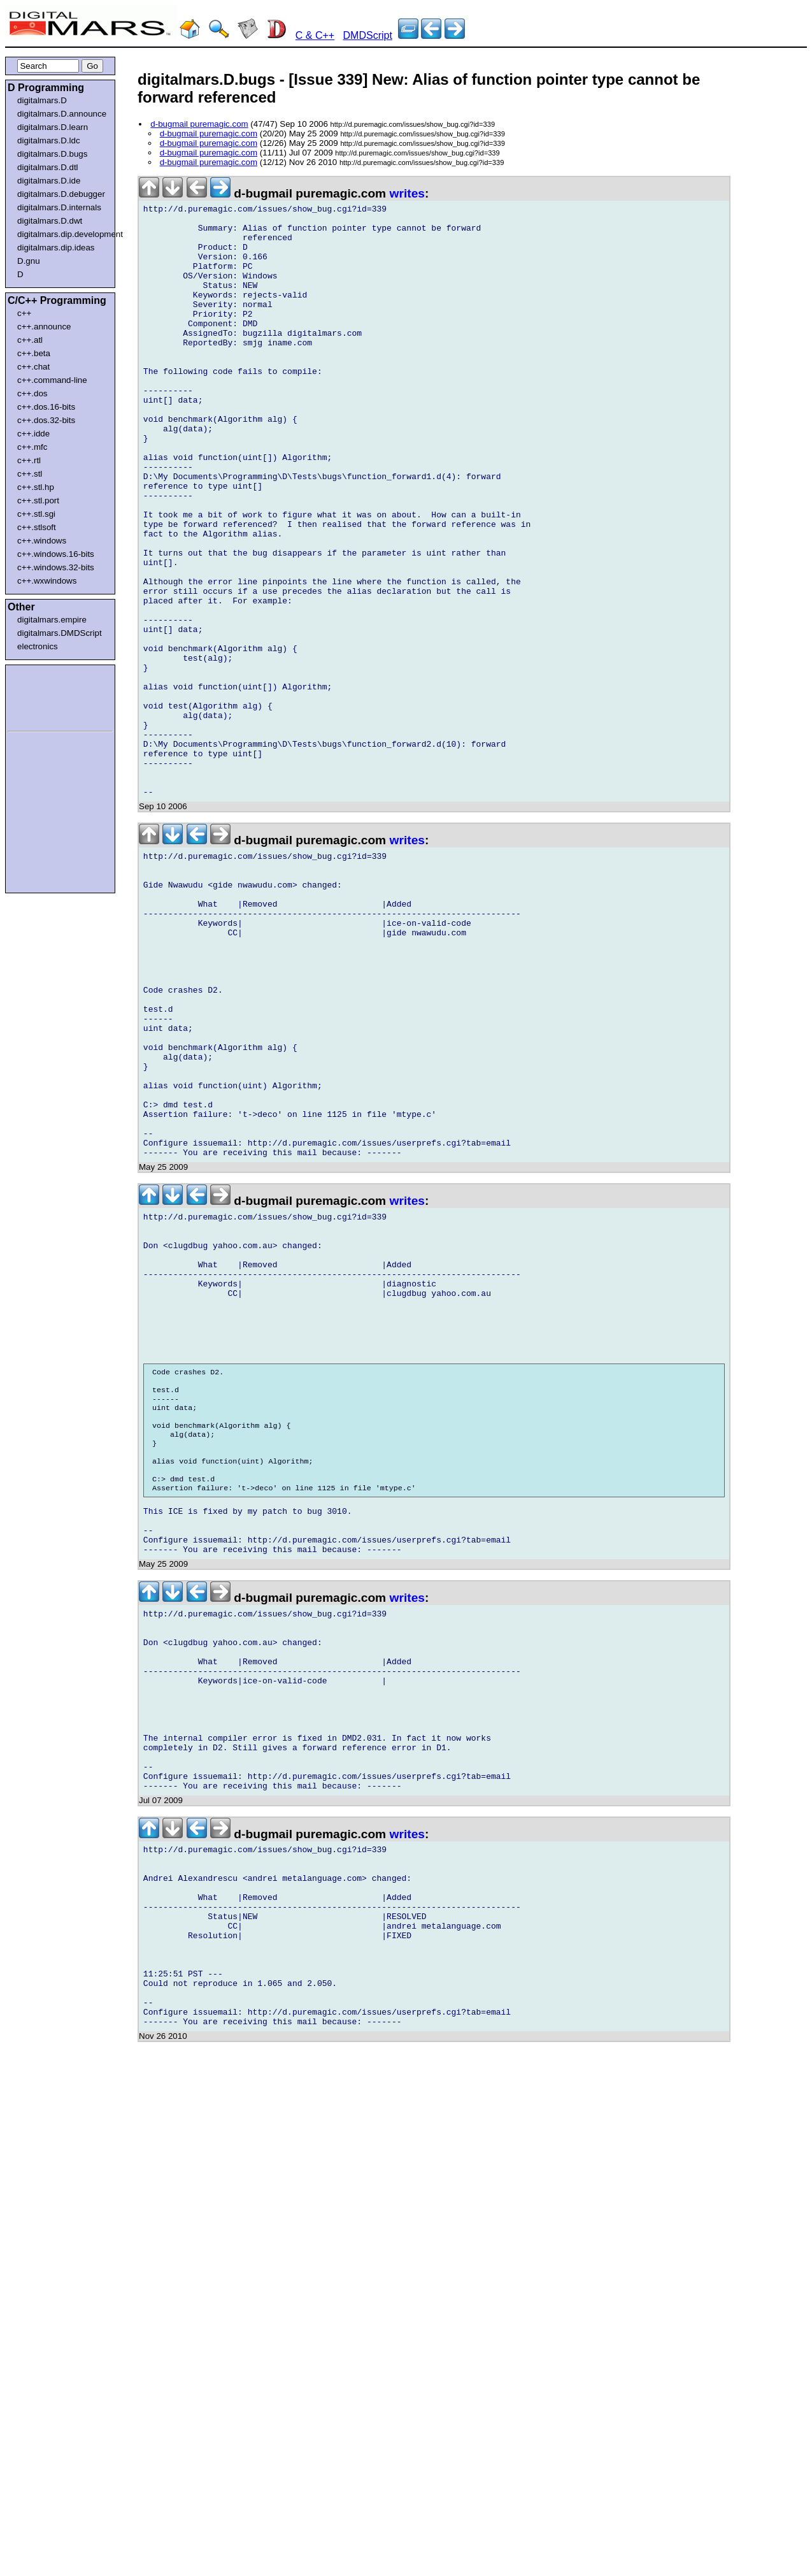 This screenshot has height=2576, width=812. What do you see at coordinates (61, 194) in the screenshot?
I see `digitalmars.D.debugger` at bounding box center [61, 194].